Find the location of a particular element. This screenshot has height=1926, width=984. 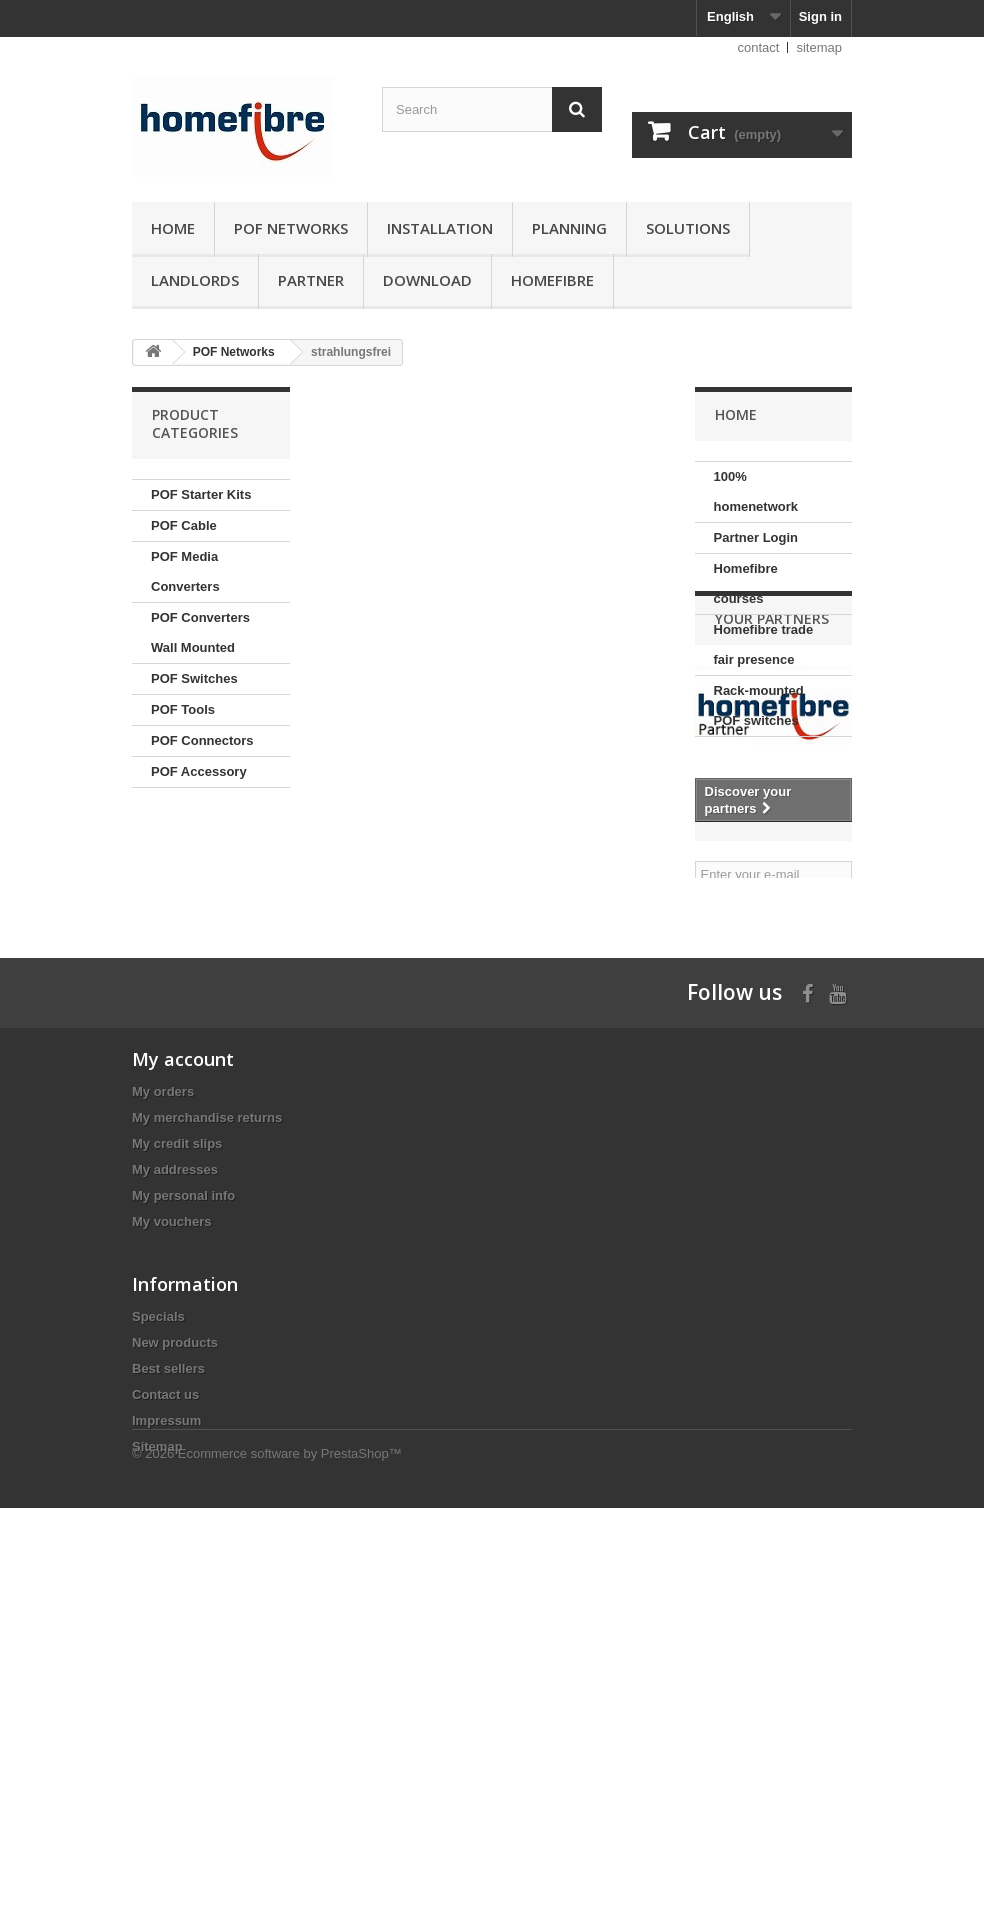

sitemap is located at coordinates (819, 47).